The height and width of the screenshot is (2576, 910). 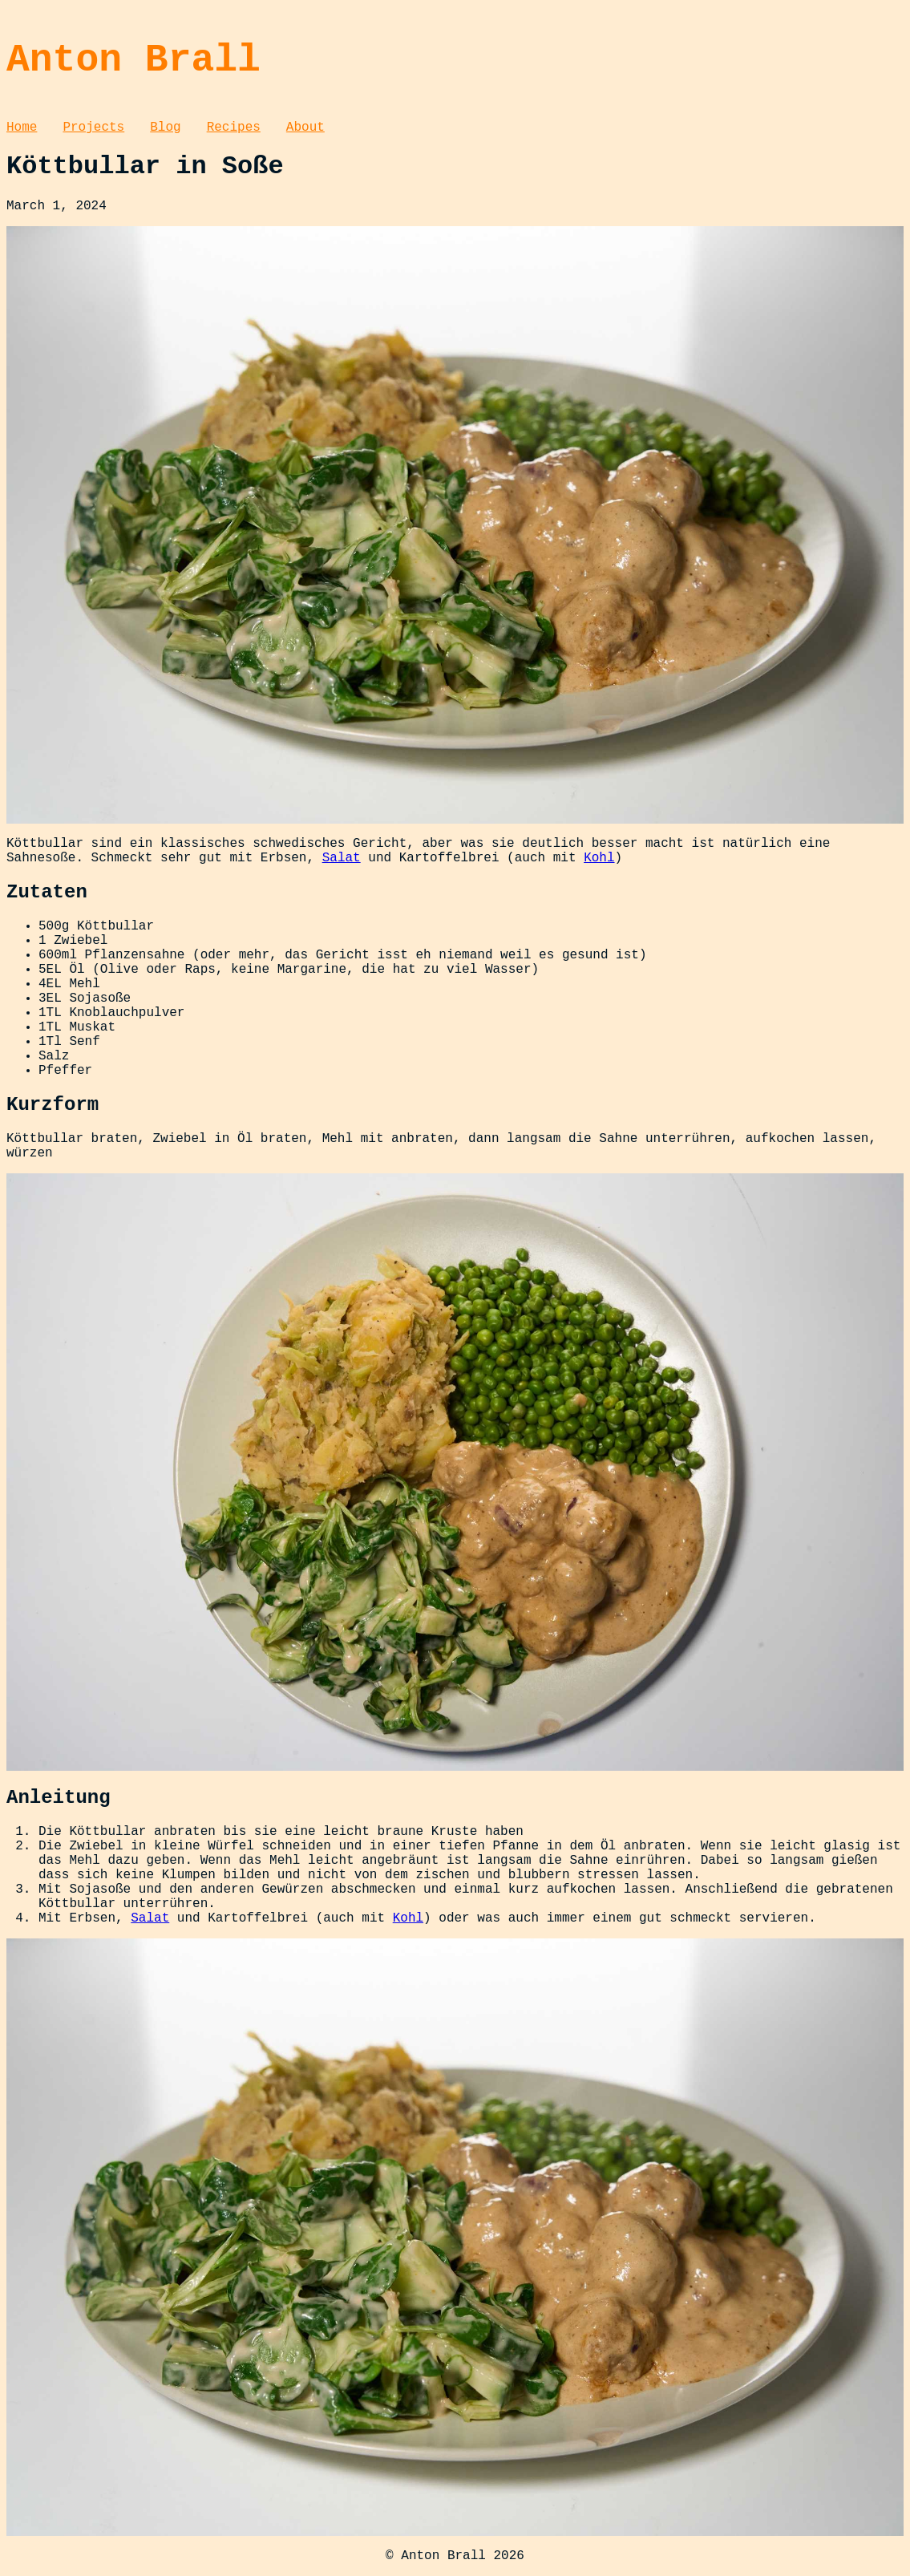 I want to click on Kohl, so click(x=599, y=858).